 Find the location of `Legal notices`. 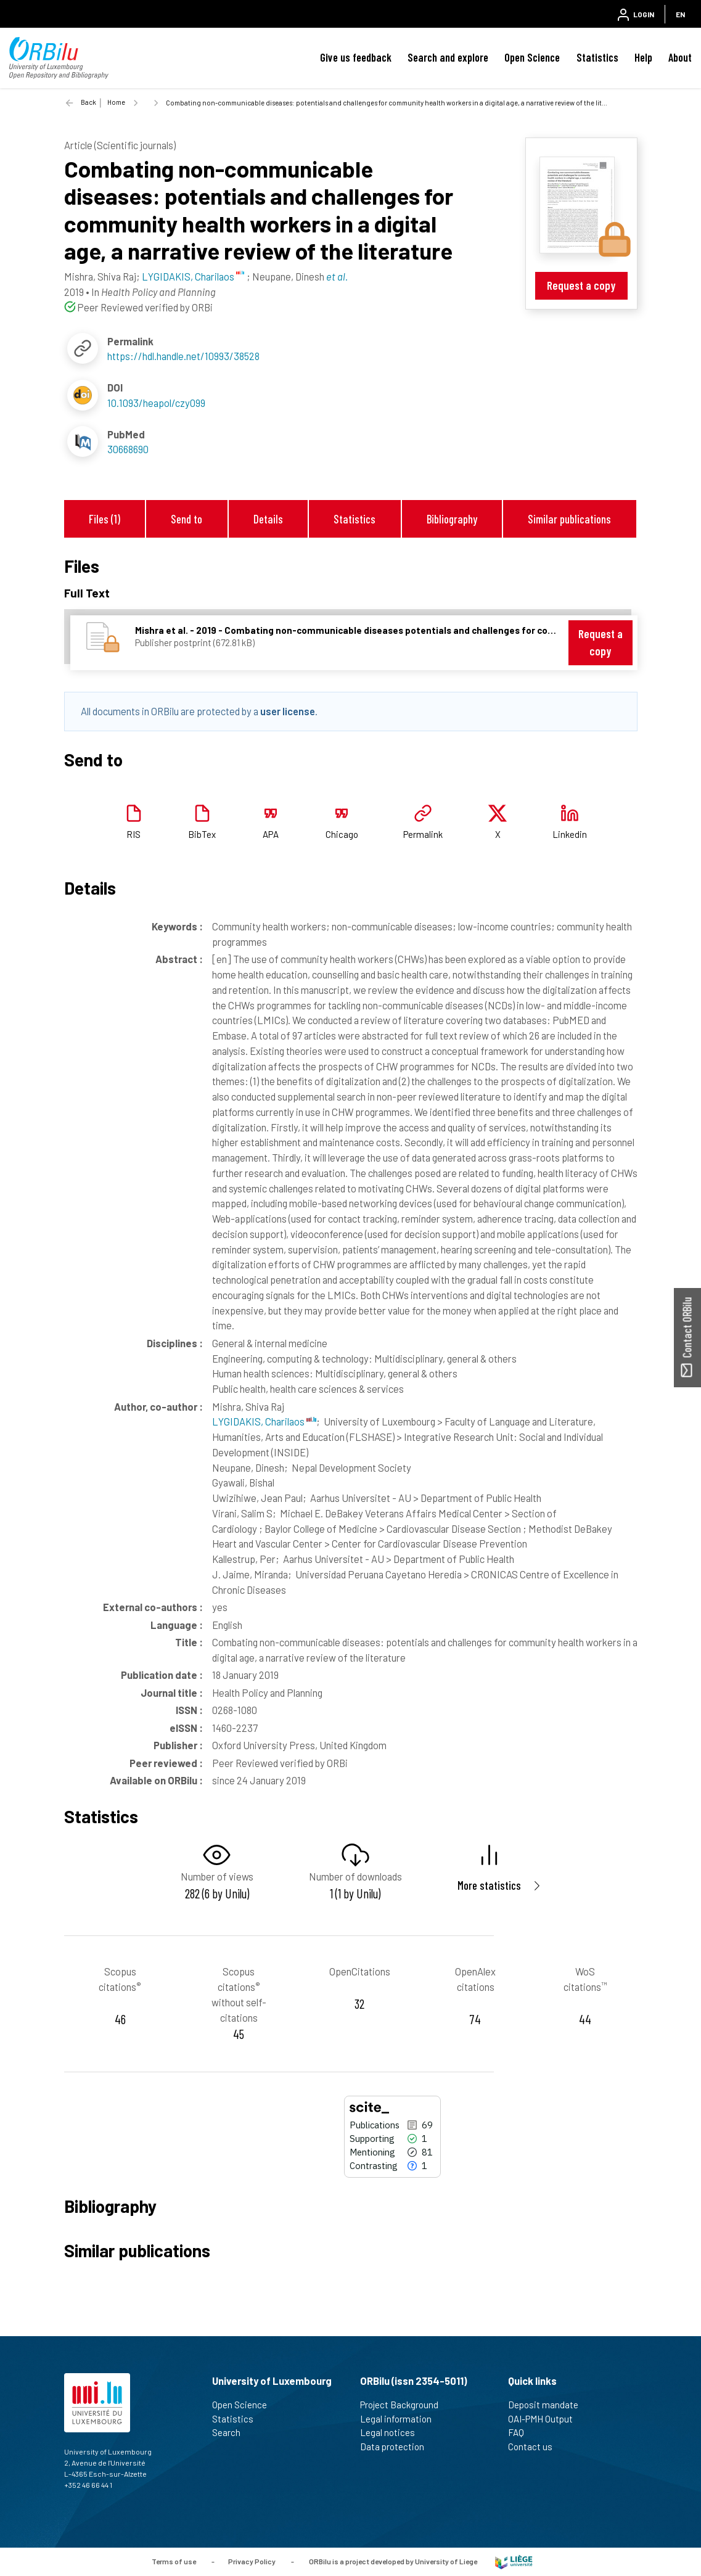

Legal notices is located at coordinates (392, 2432).